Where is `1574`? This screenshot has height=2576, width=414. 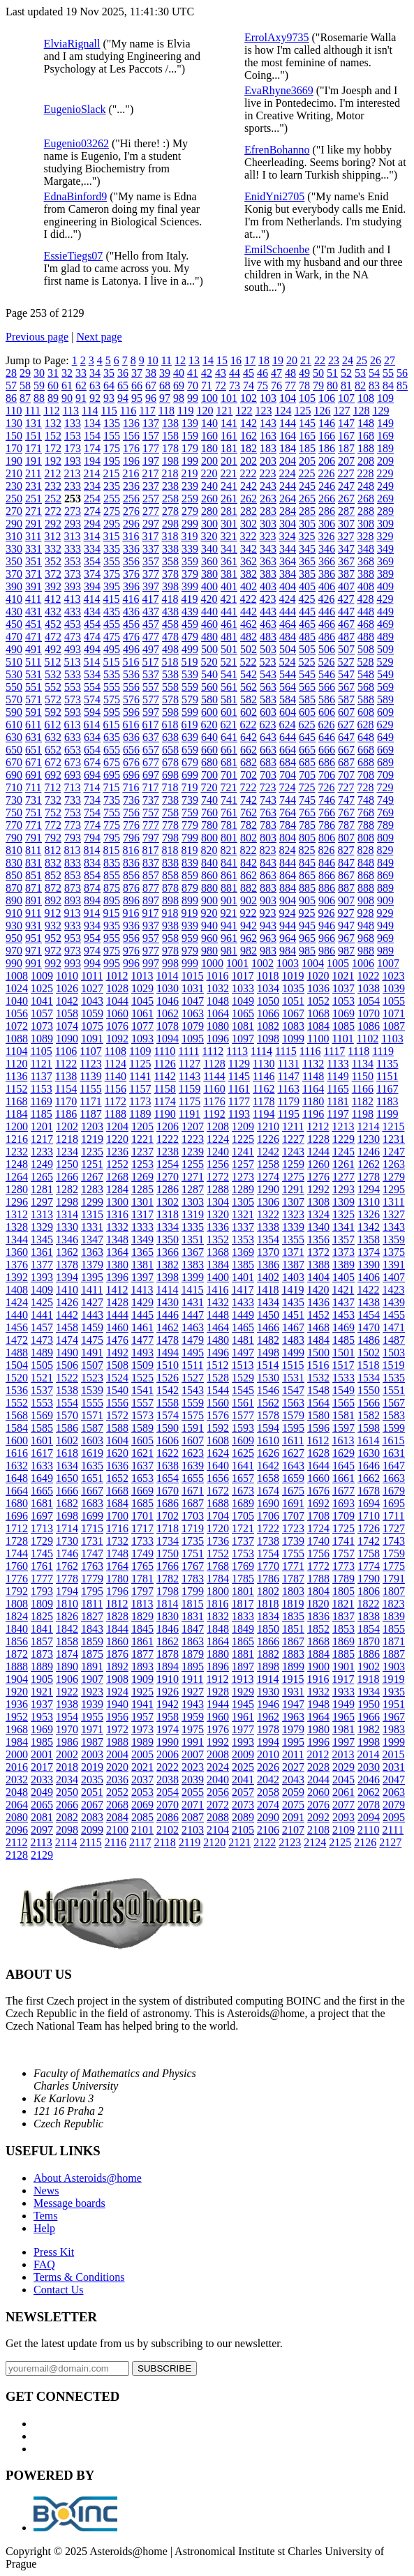
1574 is located at coordinates (167, 1415).